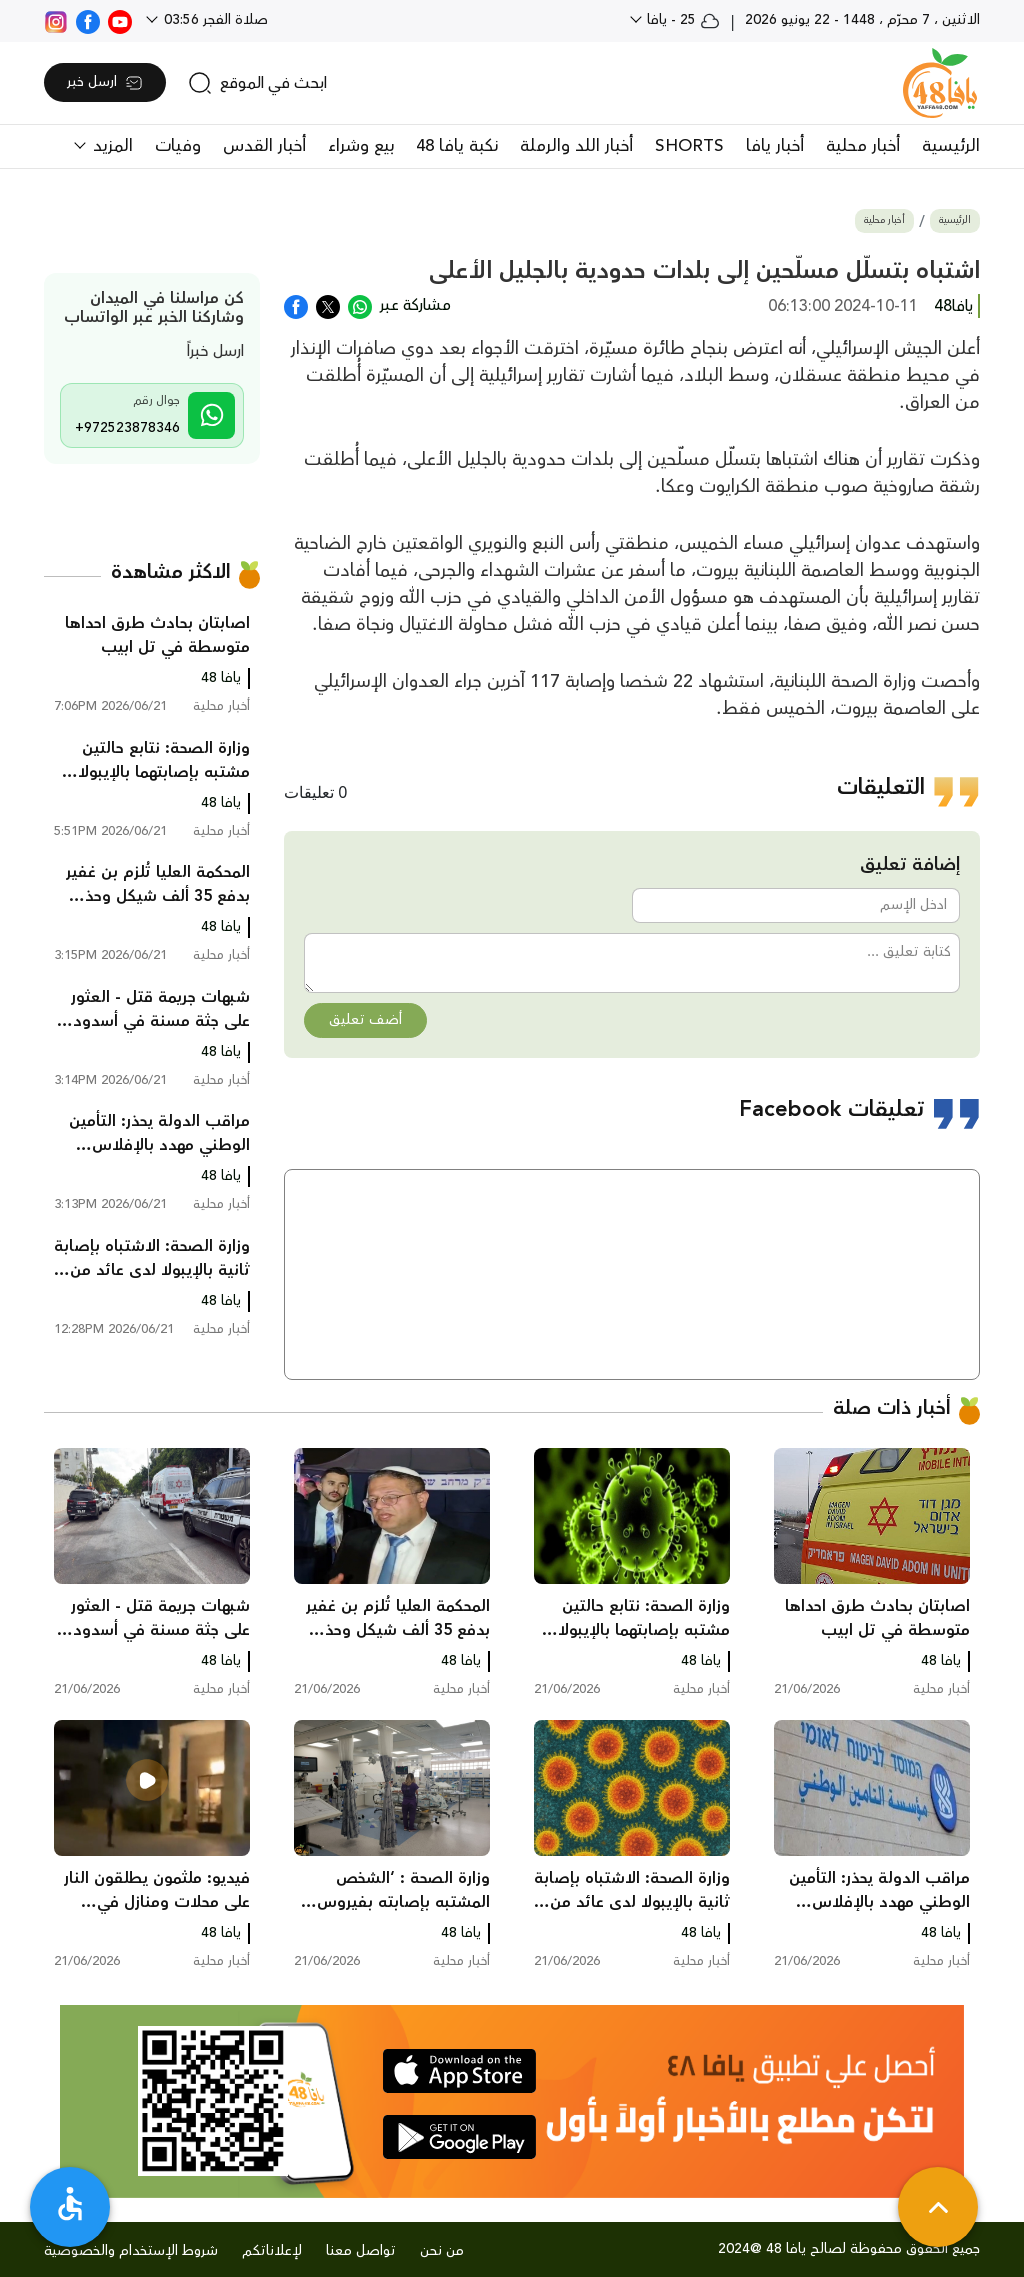  What do you see at coordinates (951, 146) in the screenshot?
I see `الرئيسية` at bounding box center [951, 146].